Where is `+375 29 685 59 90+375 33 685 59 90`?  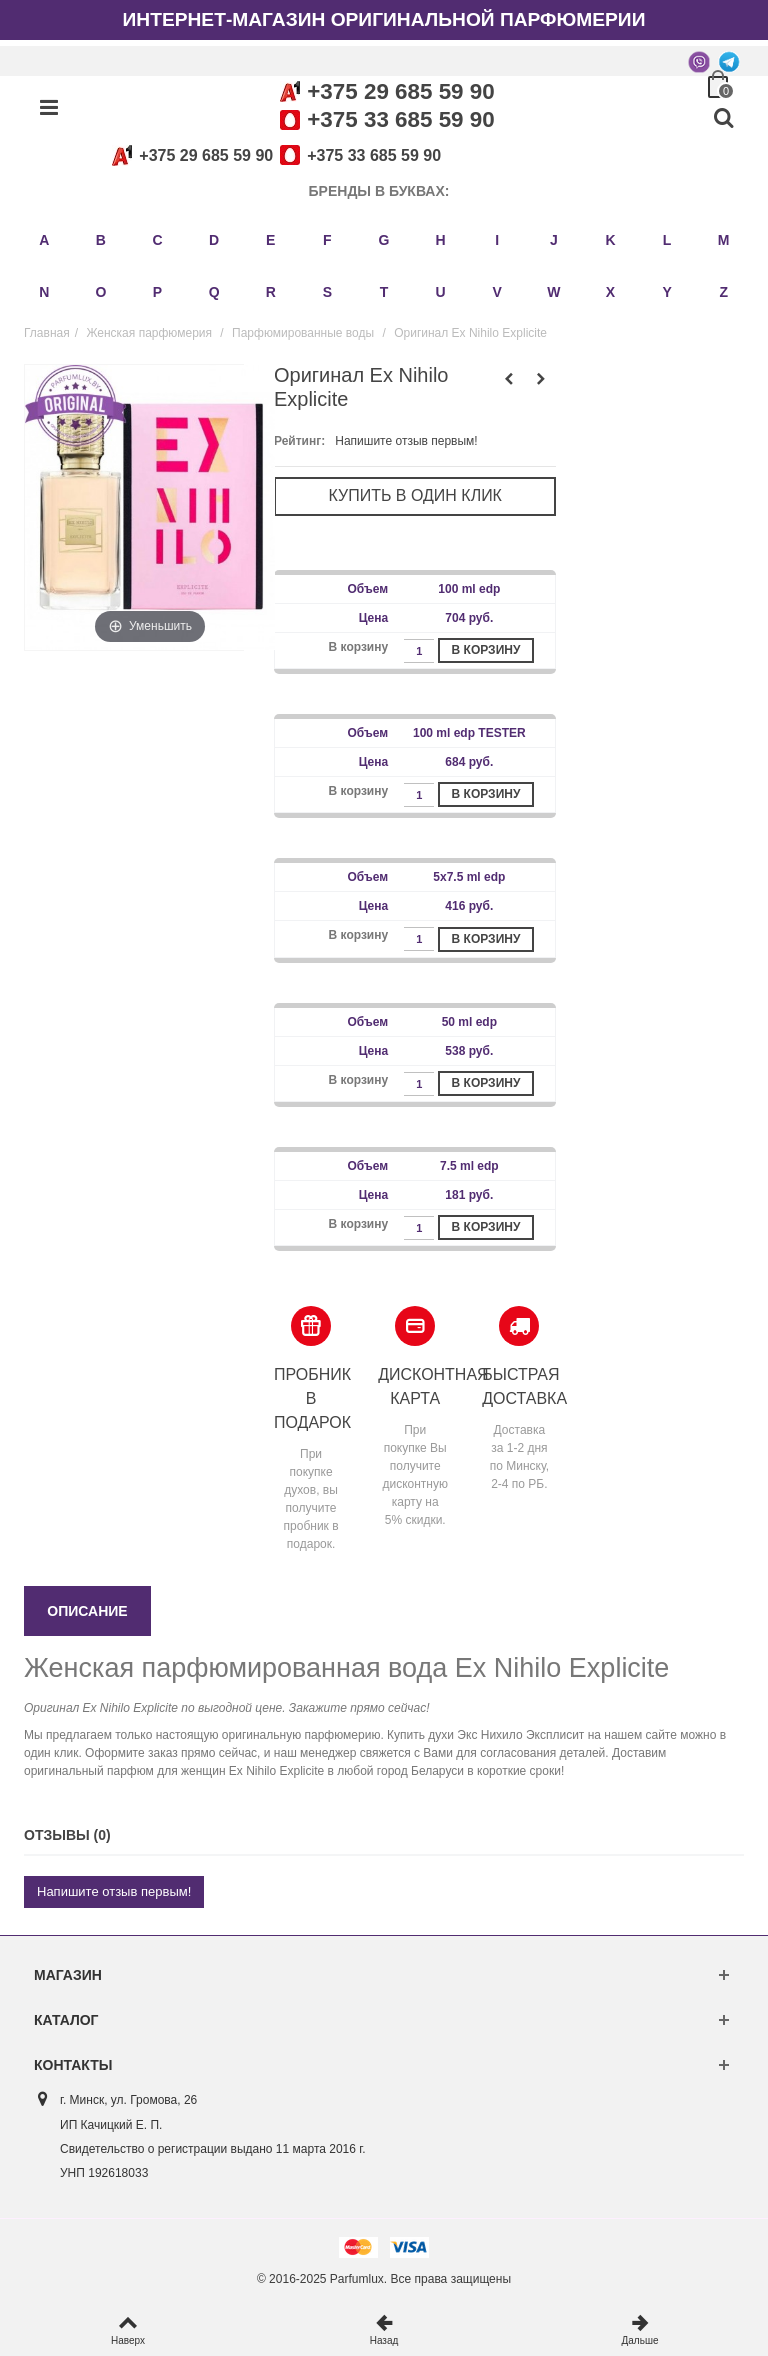
+375 29 685 59 90+375 33 685 59 90 is located at coordinates (273, 155).